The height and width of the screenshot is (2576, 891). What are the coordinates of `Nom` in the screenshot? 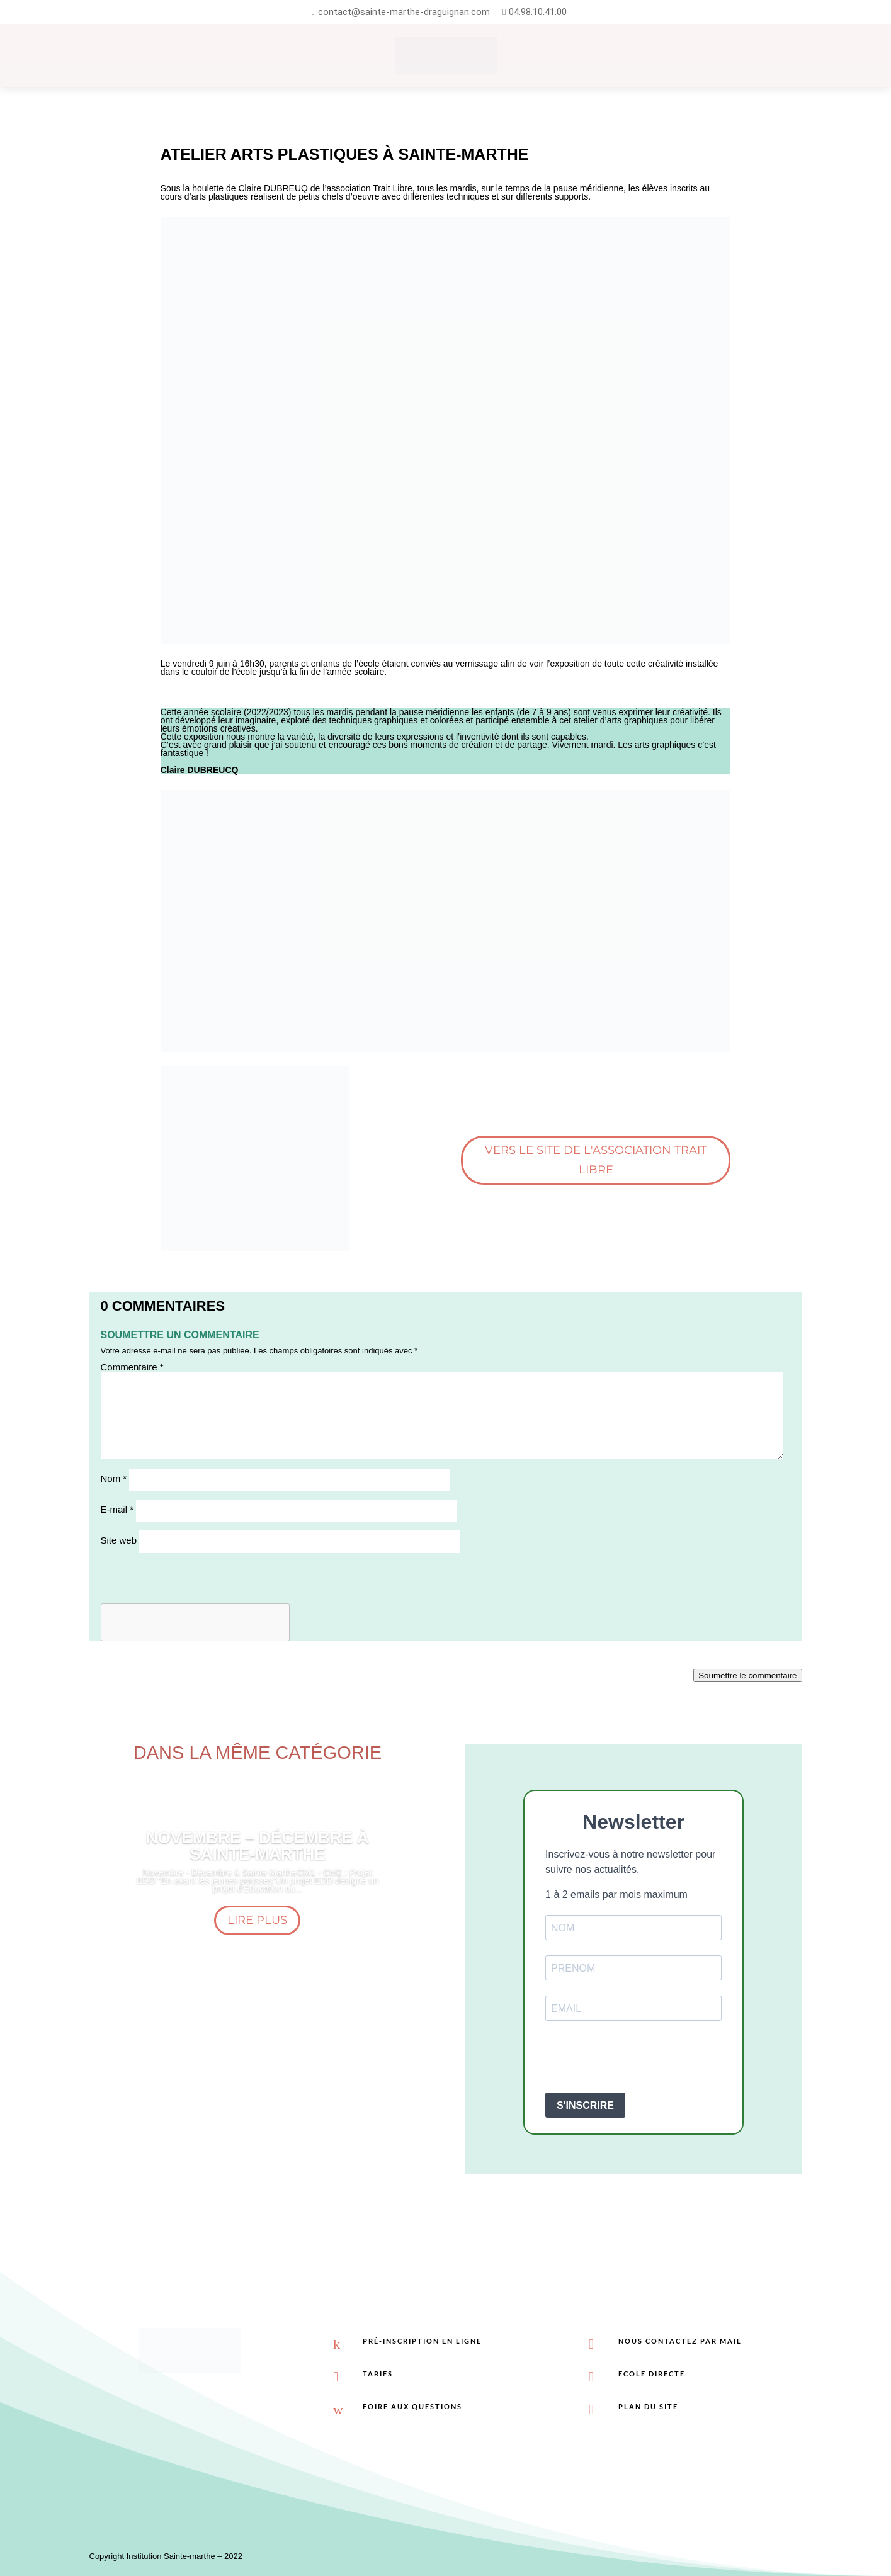 It's located at (114, 1478).